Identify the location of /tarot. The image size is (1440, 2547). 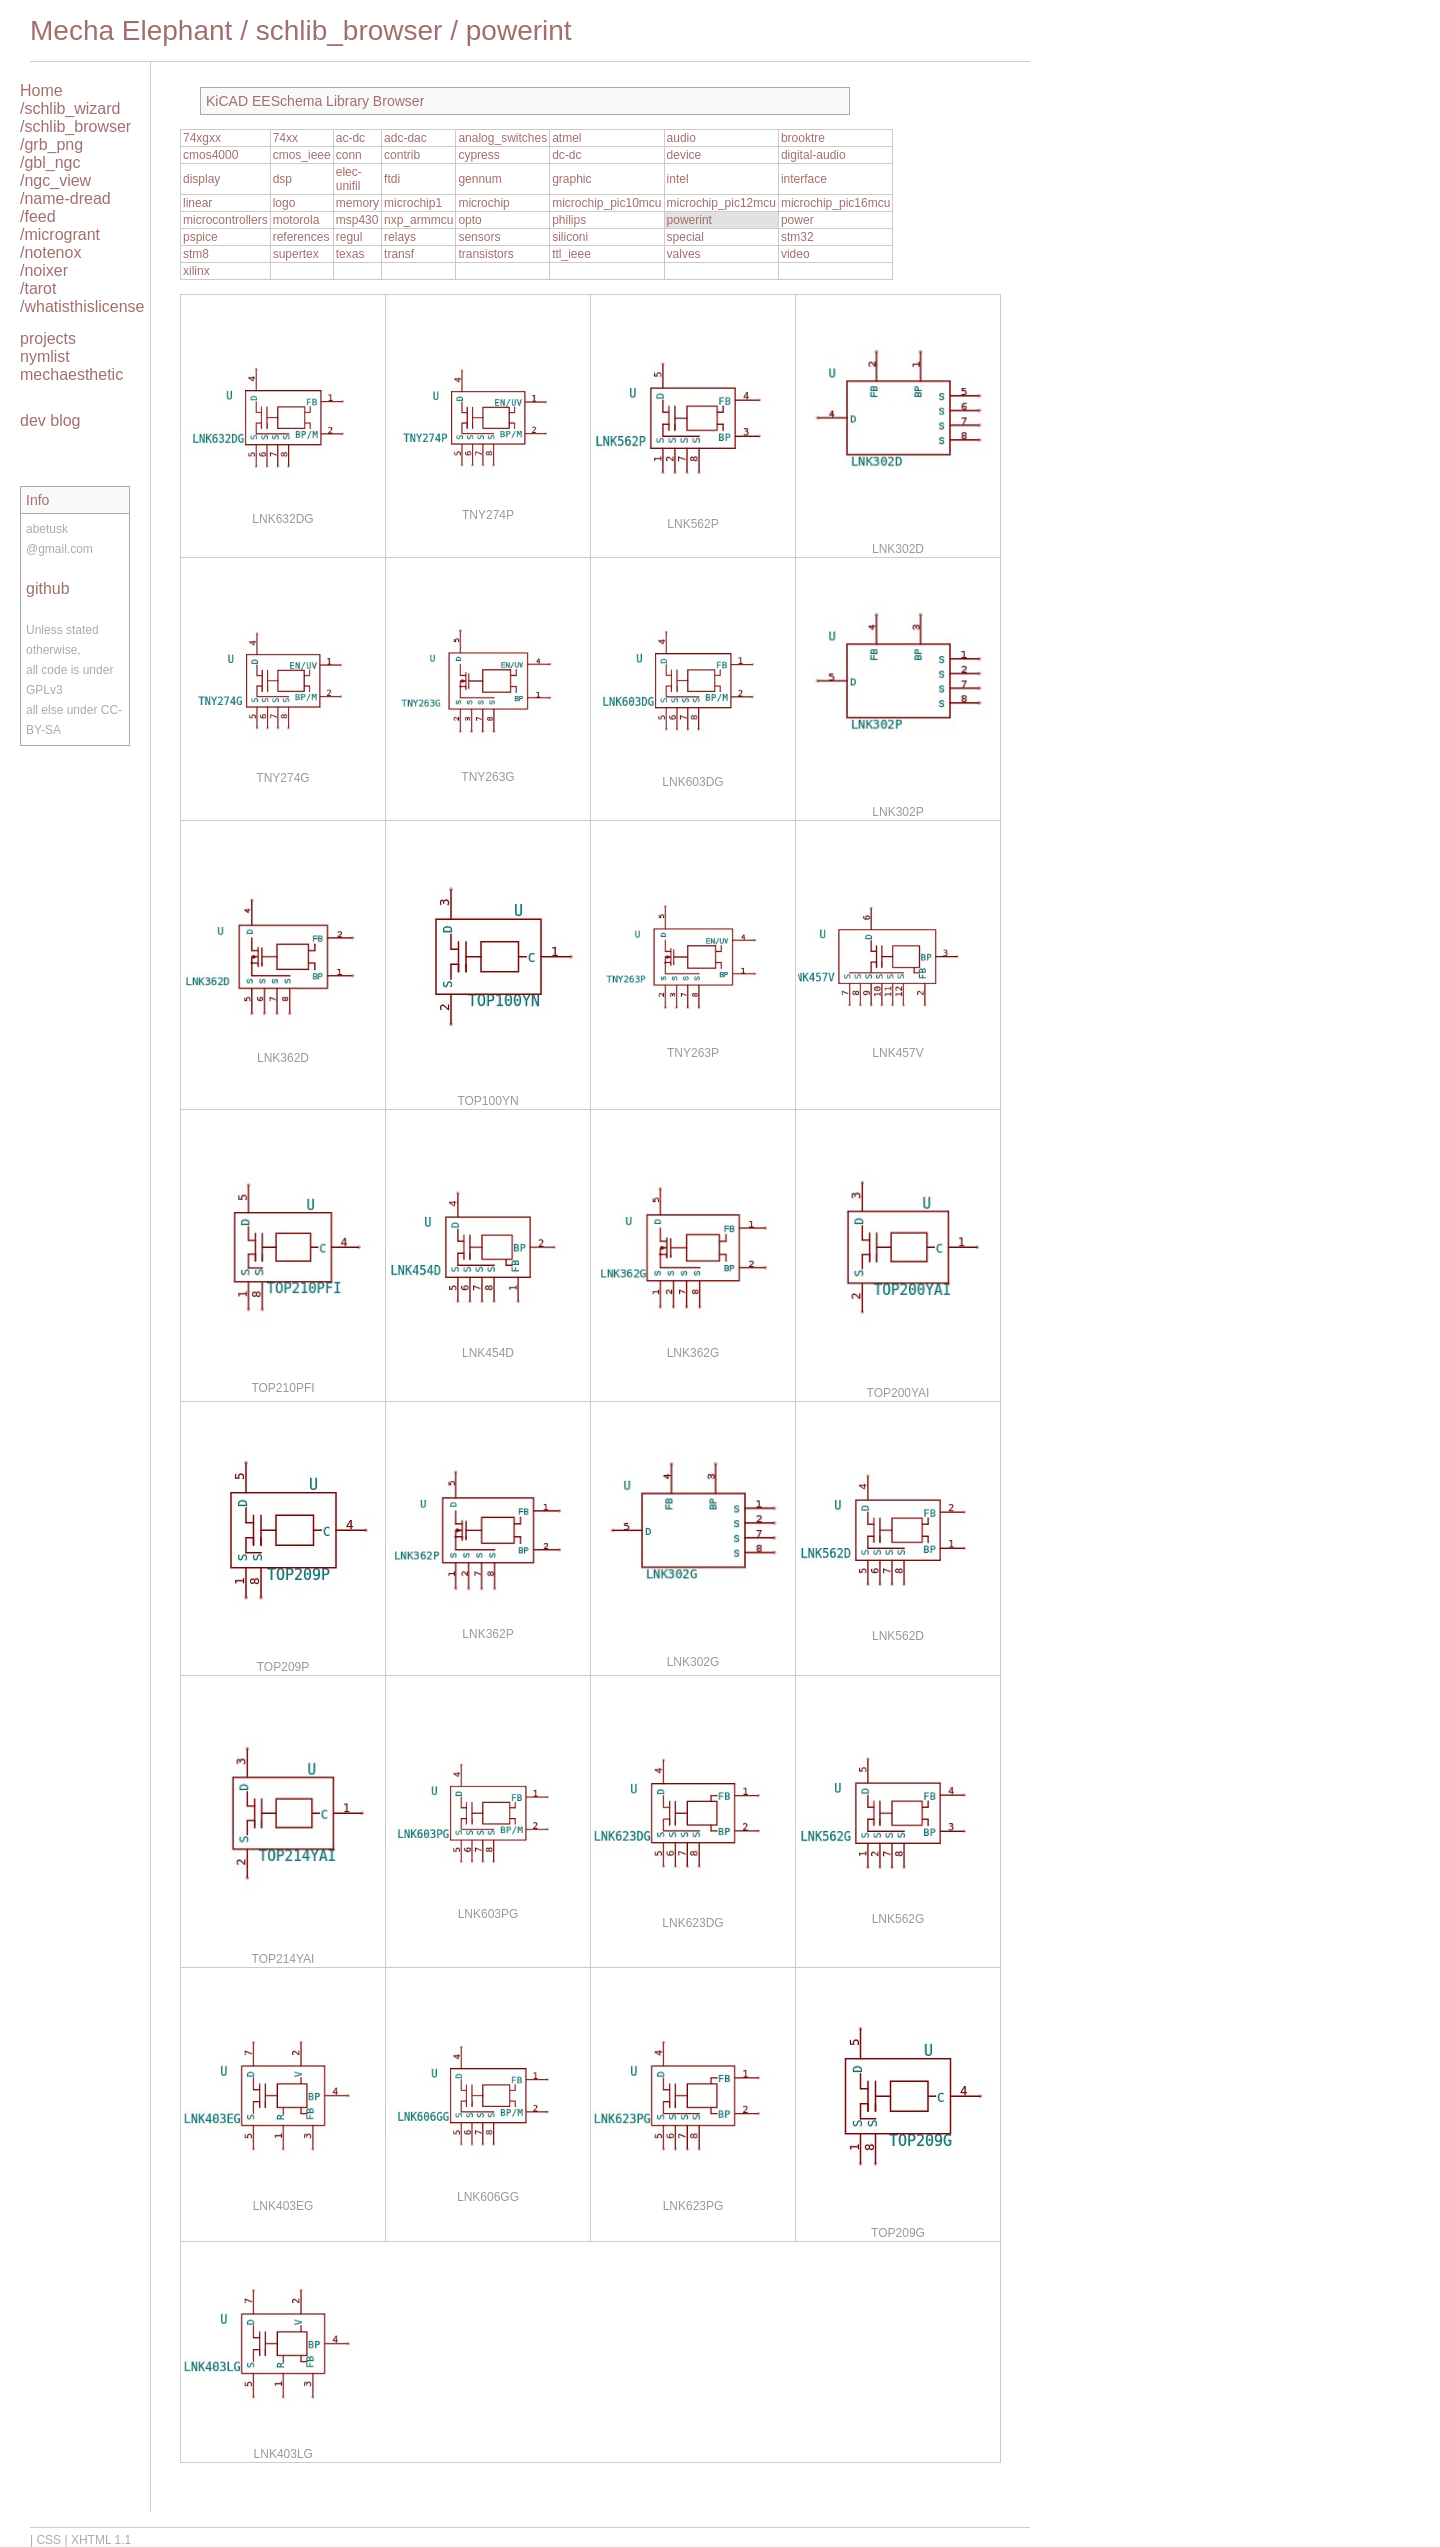
(38, 288).